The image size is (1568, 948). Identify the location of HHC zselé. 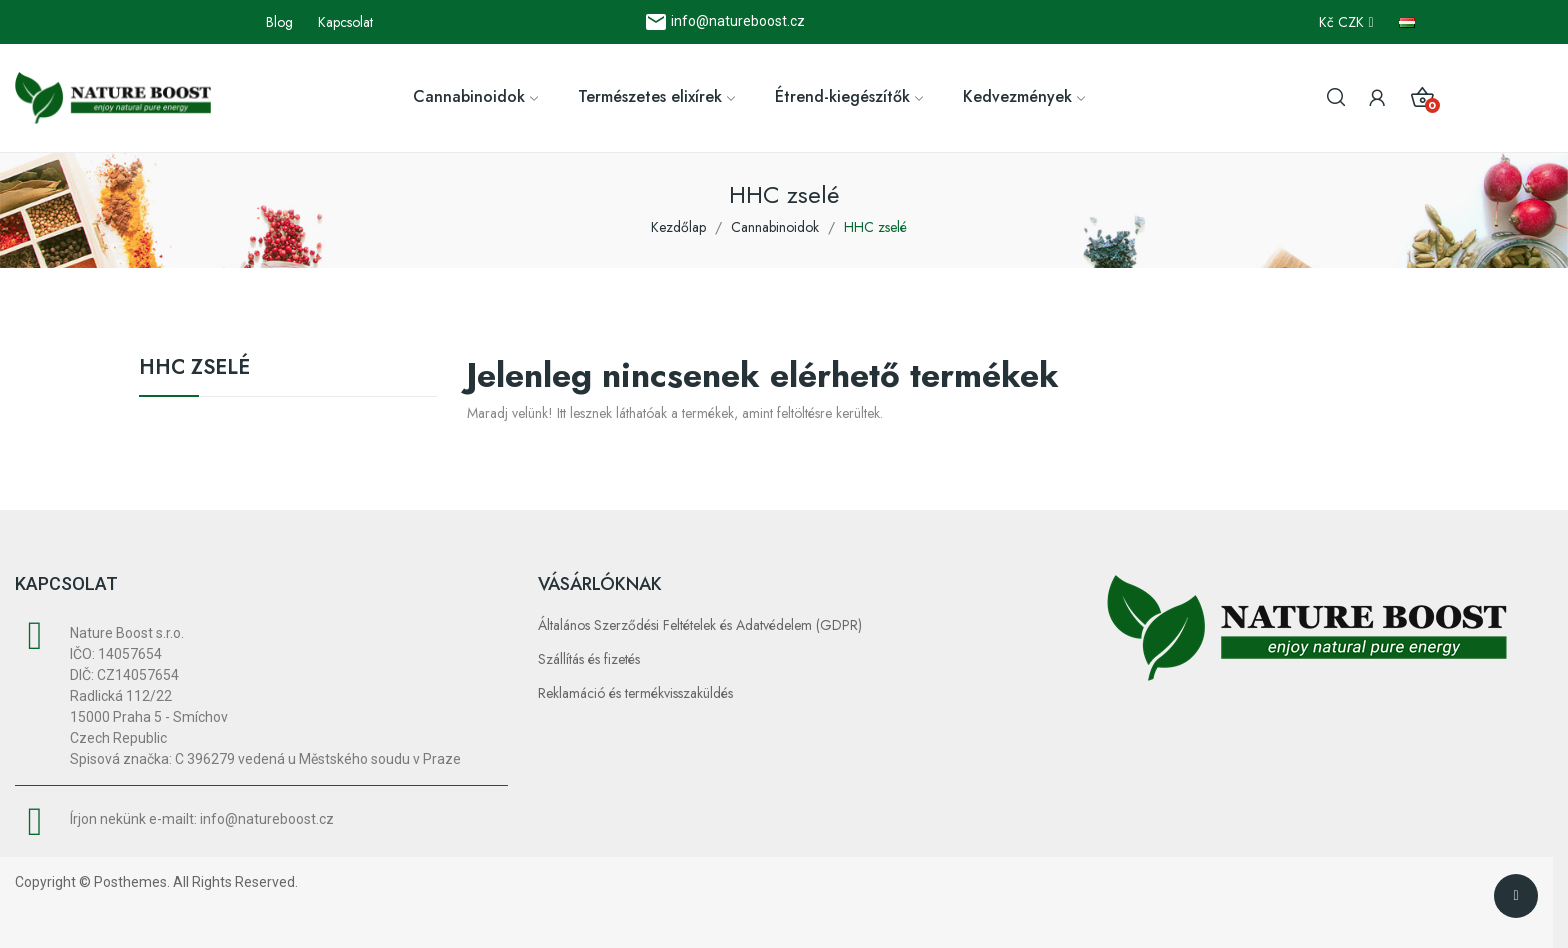
(194, 370).